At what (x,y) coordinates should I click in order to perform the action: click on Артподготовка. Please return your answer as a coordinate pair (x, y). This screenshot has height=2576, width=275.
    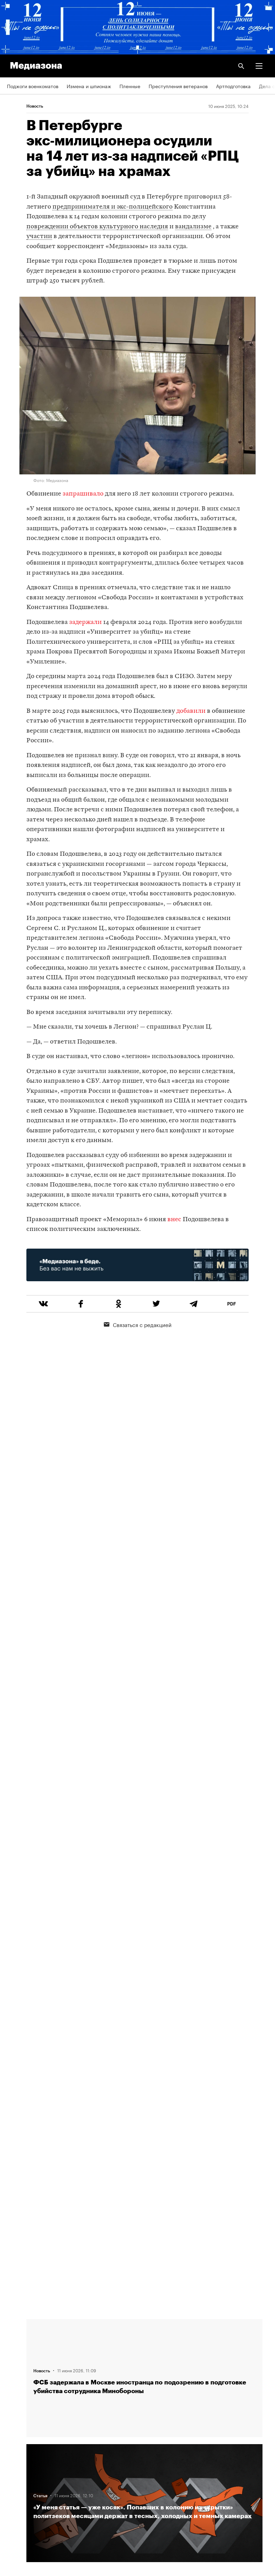
    Looking at the image, I should click on (233, 86).